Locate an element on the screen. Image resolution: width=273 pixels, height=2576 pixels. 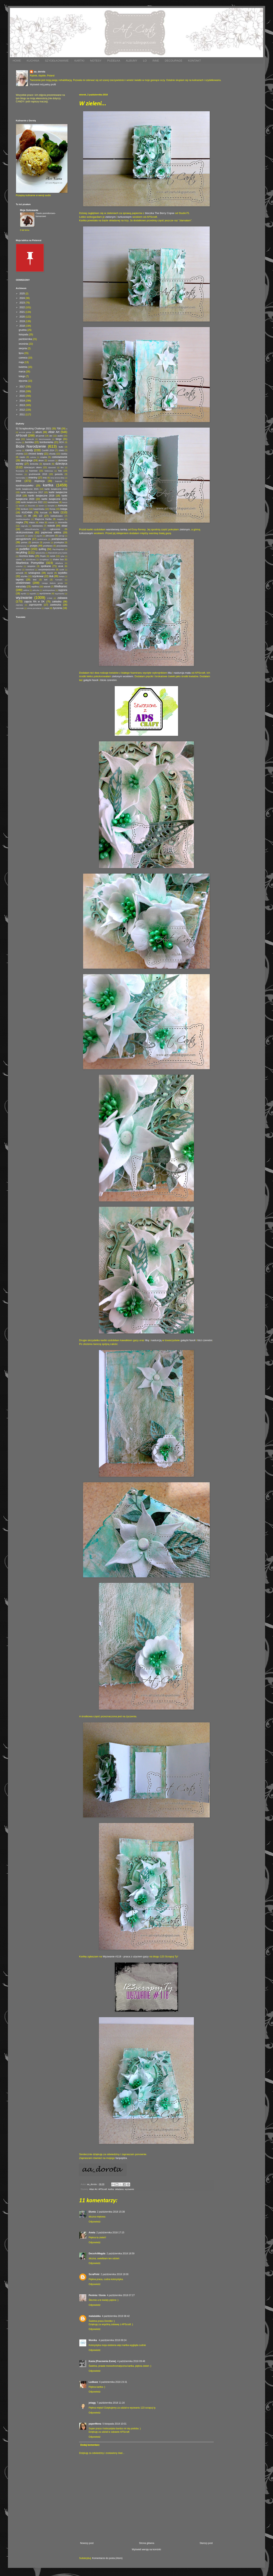
Z-fold is located at coordinates (49, 598).